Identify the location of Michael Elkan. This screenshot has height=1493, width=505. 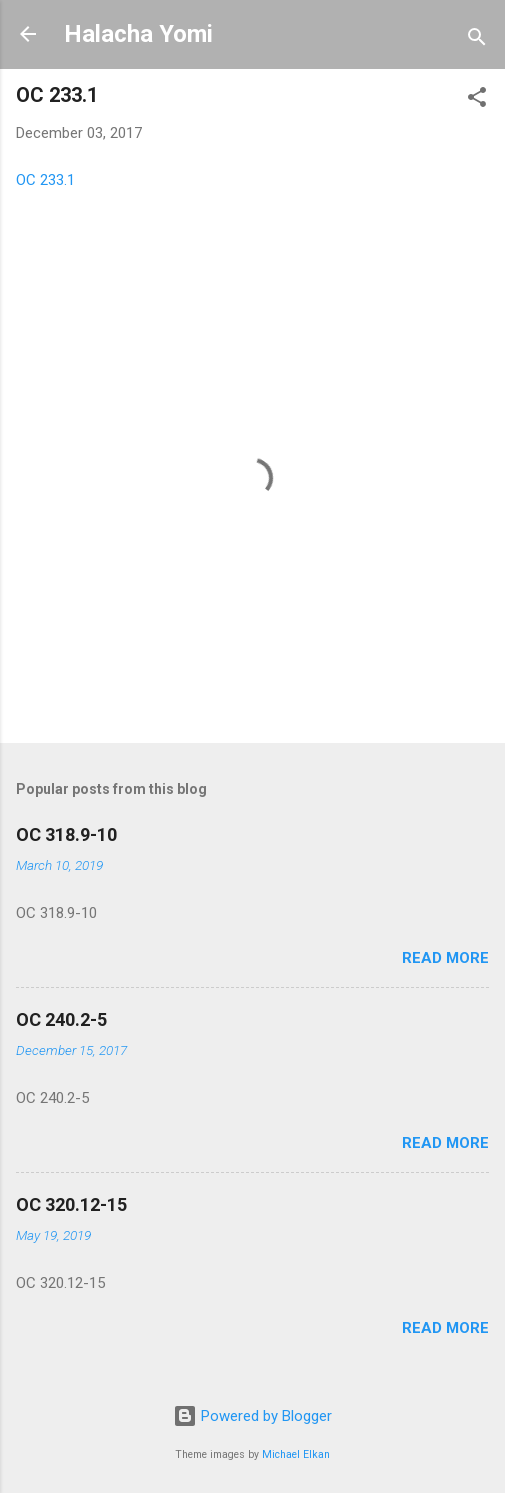
(296, 1454).